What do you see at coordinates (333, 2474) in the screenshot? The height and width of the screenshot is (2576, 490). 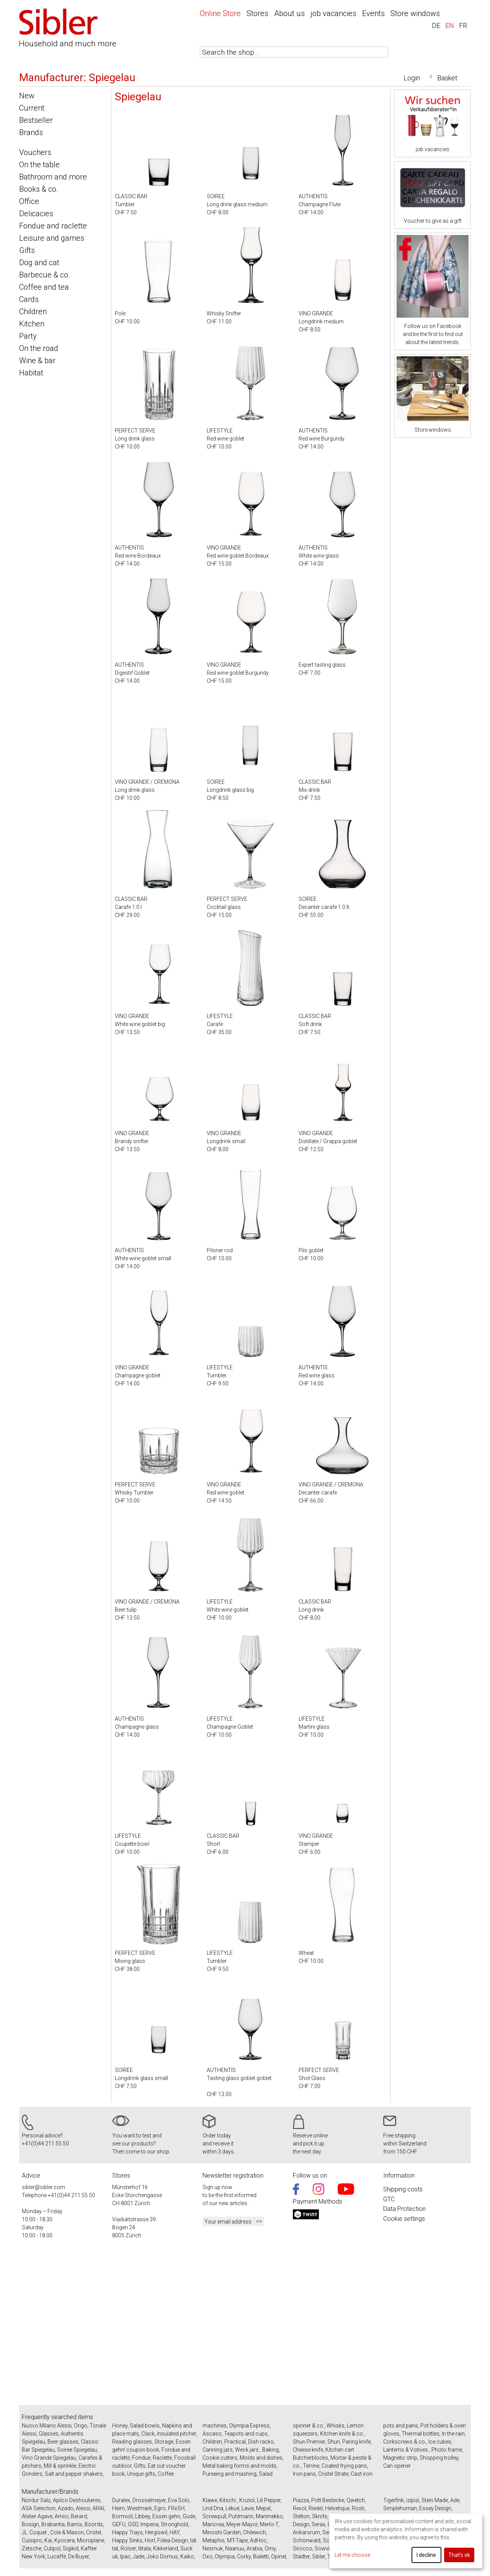 I see `Cristel Strate` at bounding box center [333, 2474].